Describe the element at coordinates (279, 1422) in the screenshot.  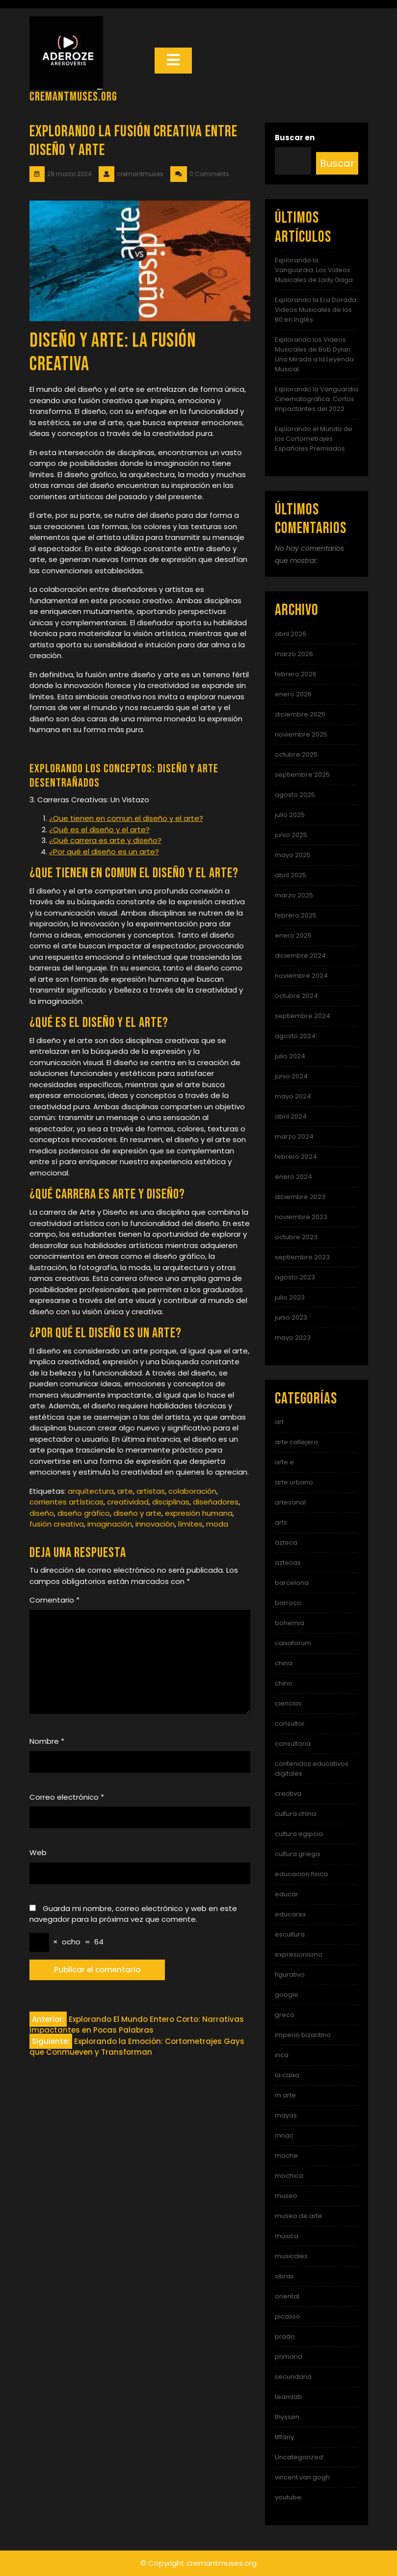
I see `art` at that location.